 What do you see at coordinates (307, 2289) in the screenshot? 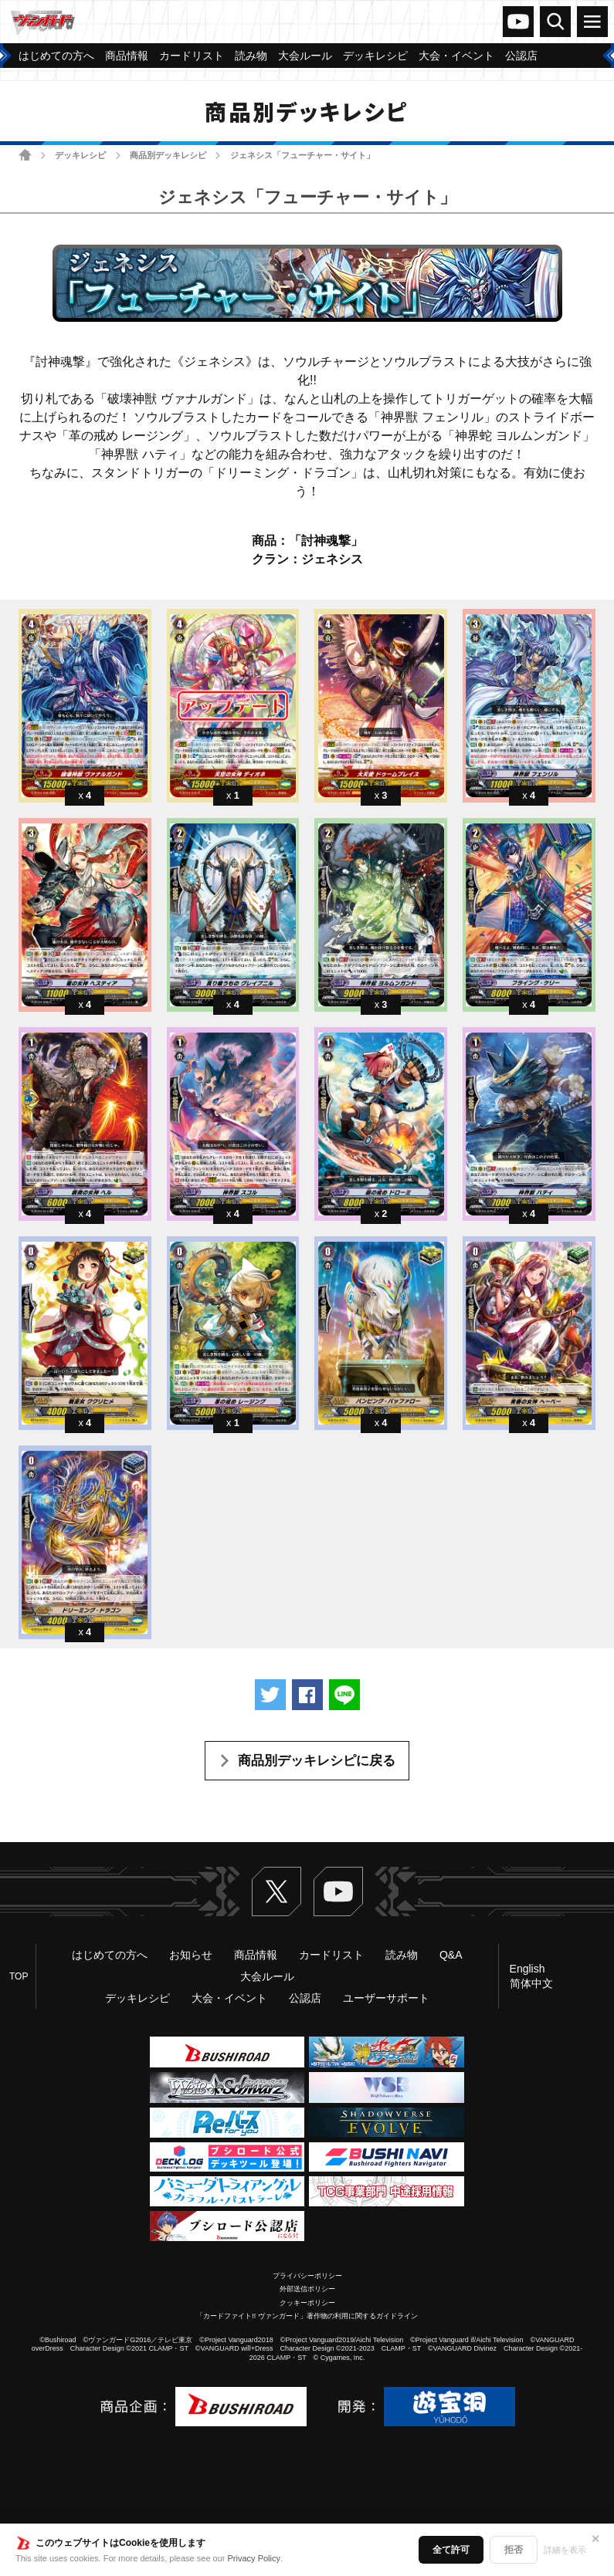
I see `外部送信ポリシー` at bounding box center [307, 2289].